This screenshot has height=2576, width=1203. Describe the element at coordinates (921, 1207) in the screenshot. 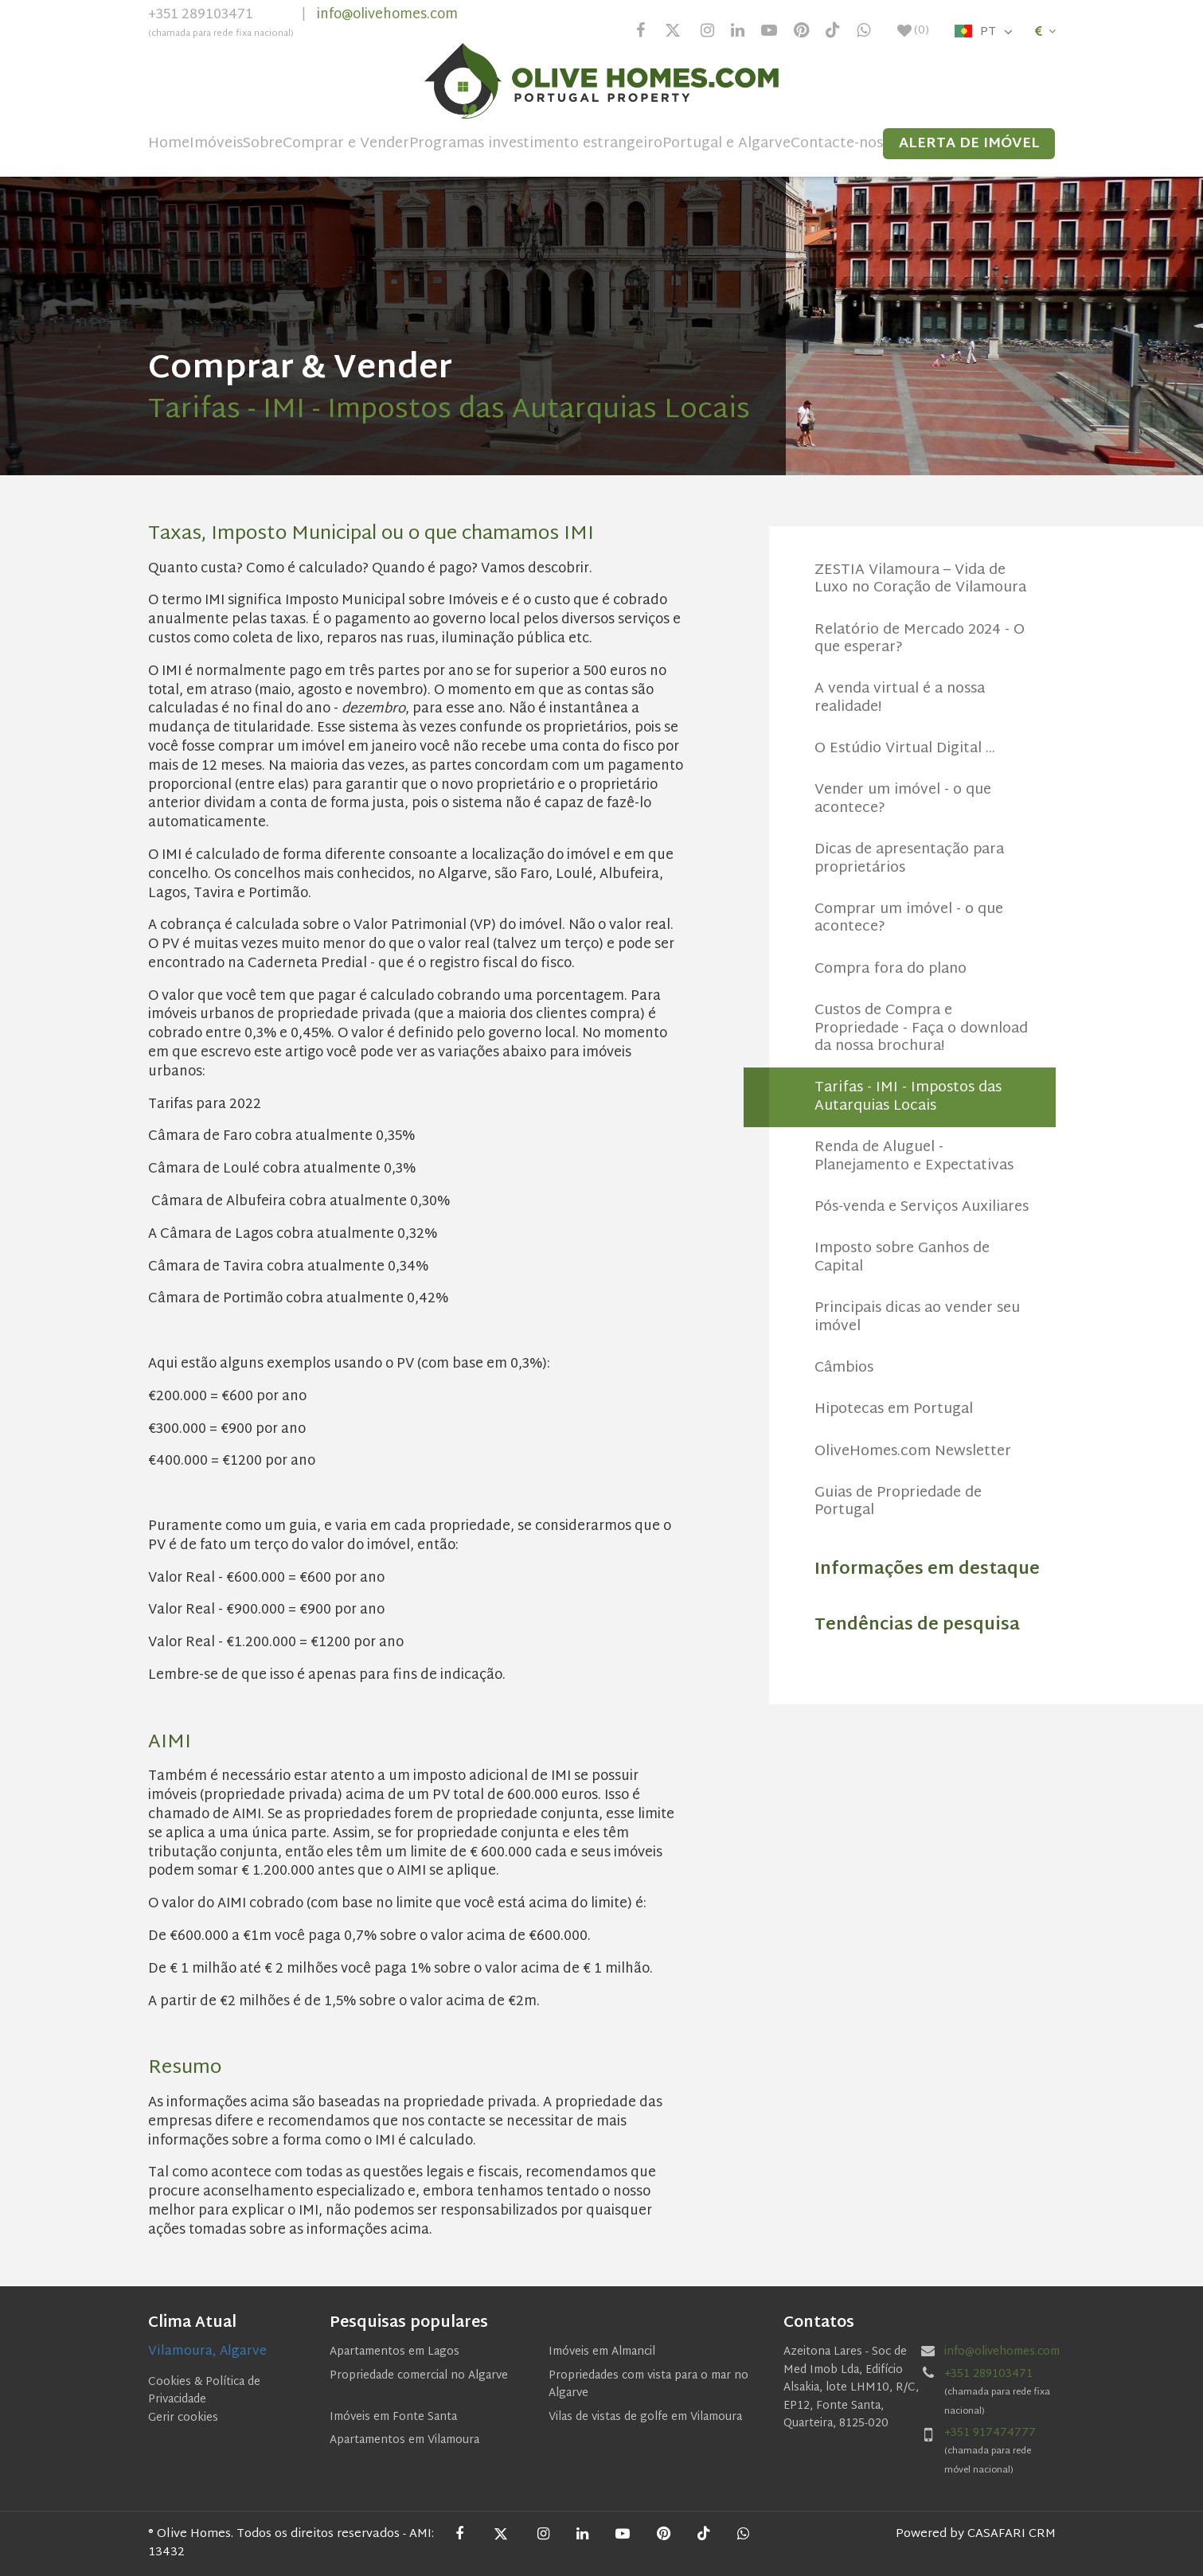

I see `Pós-venda e Serviços Auxiliares` at that location.